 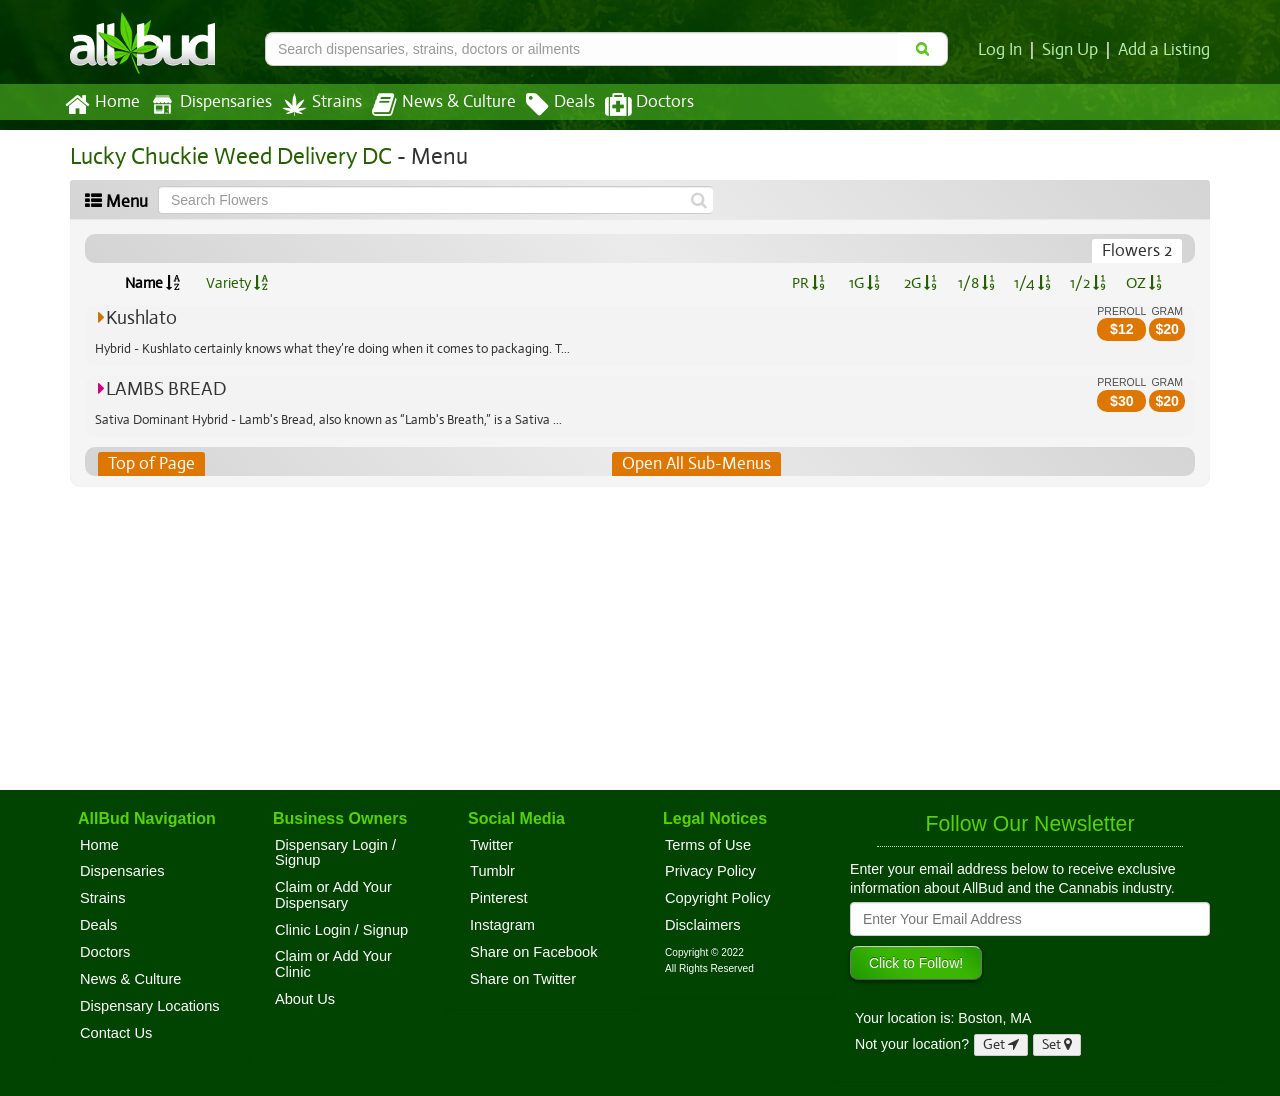 What do you see at coordinates (150, 1006) in the screenshot?
I see `Dispensary Locations` at bounding box center [150, 1006].